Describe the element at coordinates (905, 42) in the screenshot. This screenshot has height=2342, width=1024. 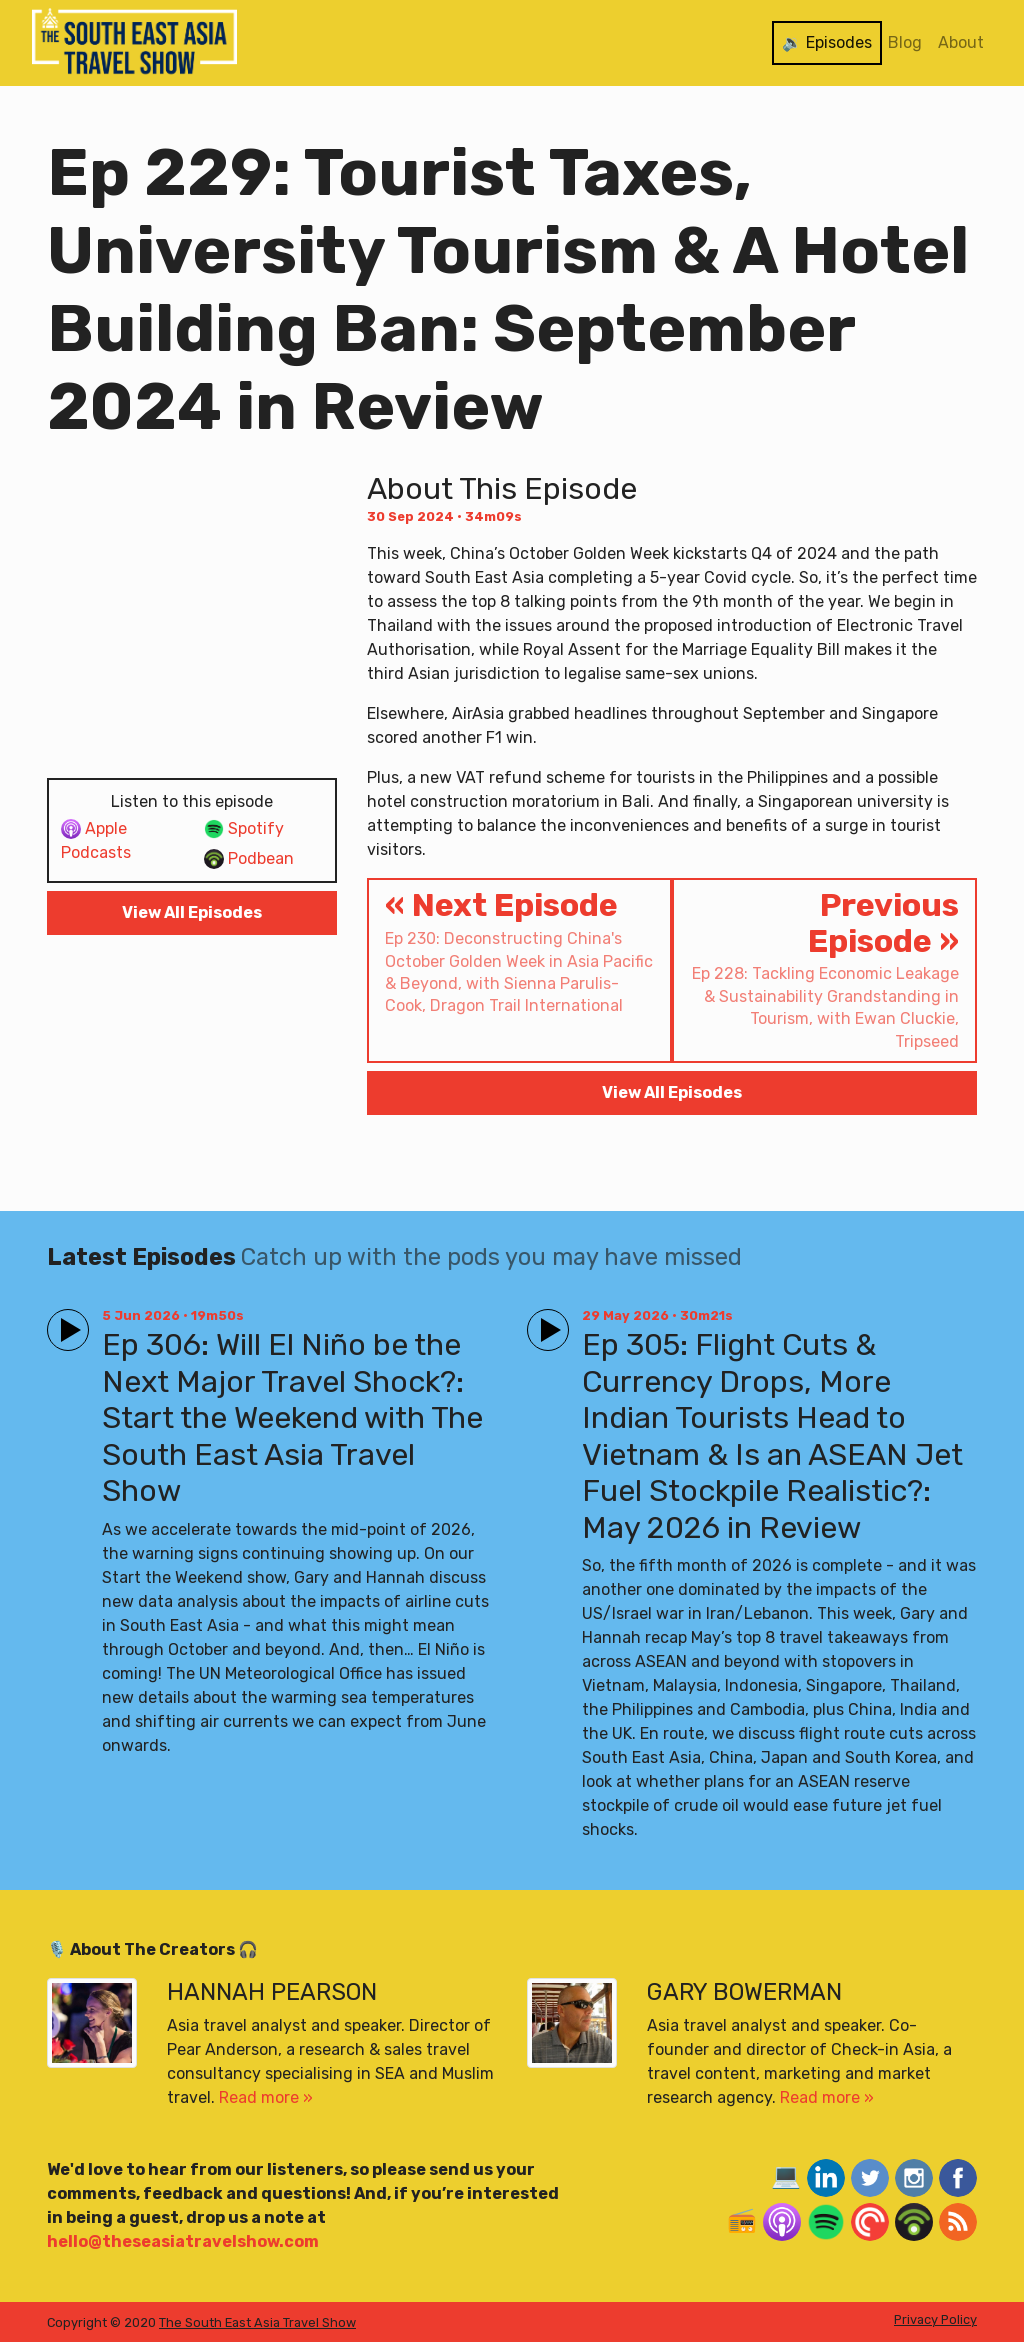
I see `Blog` at that location.